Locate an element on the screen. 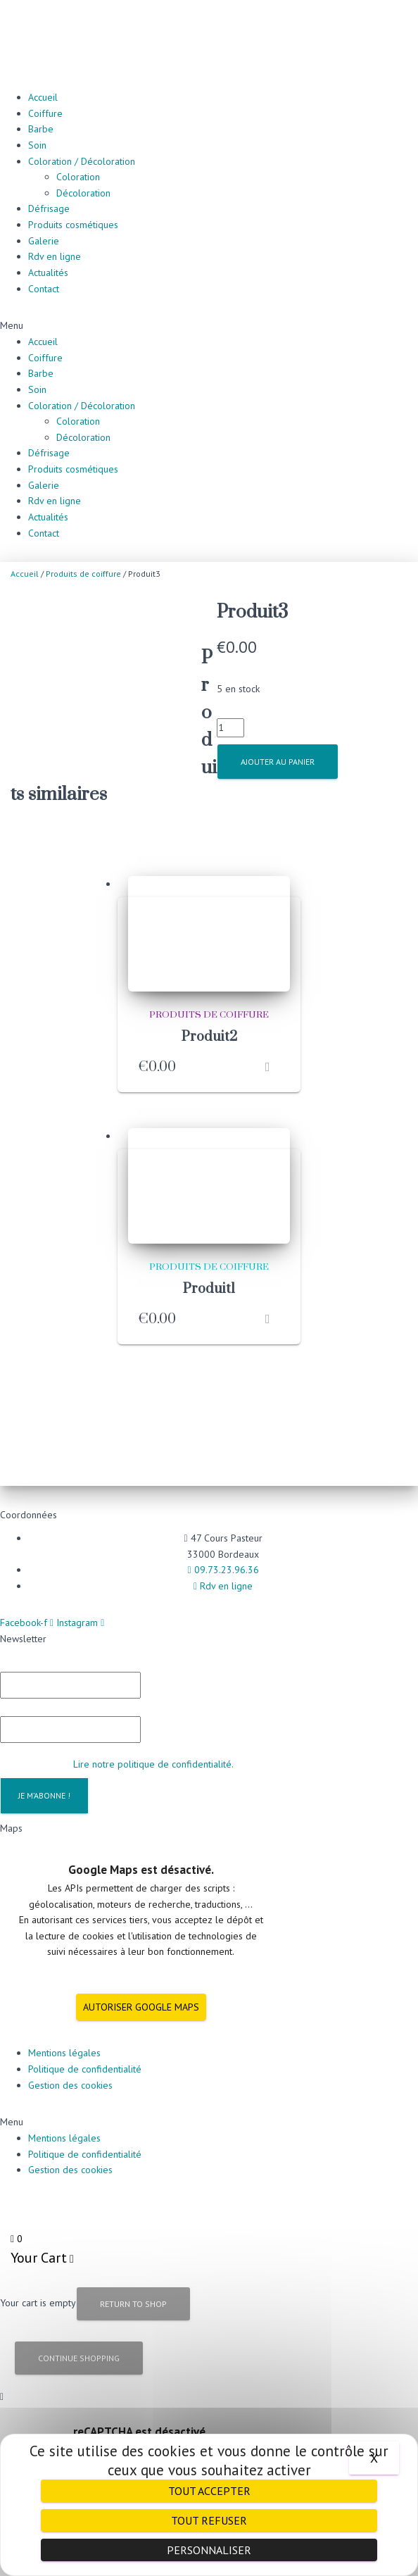 The height and width of the screenshot is (2576, 418). Rdv en ligne is located at coordinates (54, 256).